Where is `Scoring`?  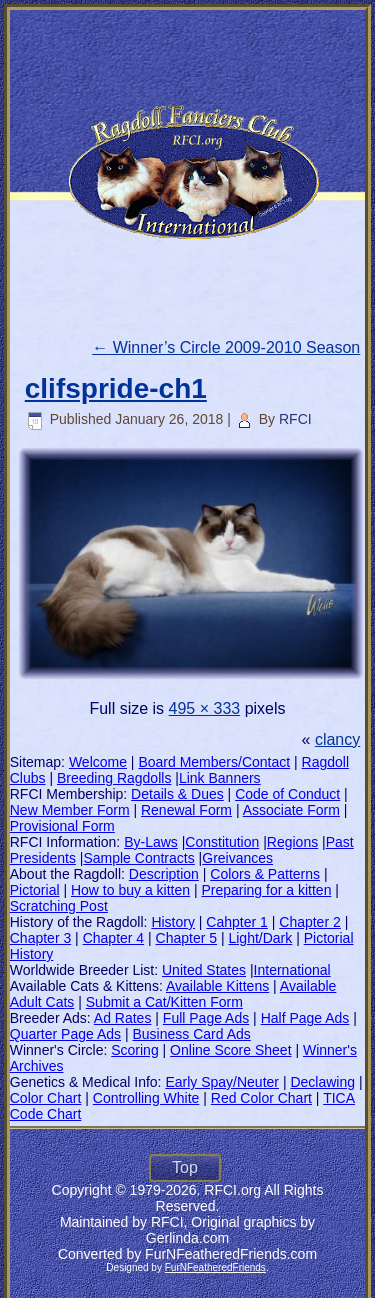 Scoring is located at coordinates (134, 1050).